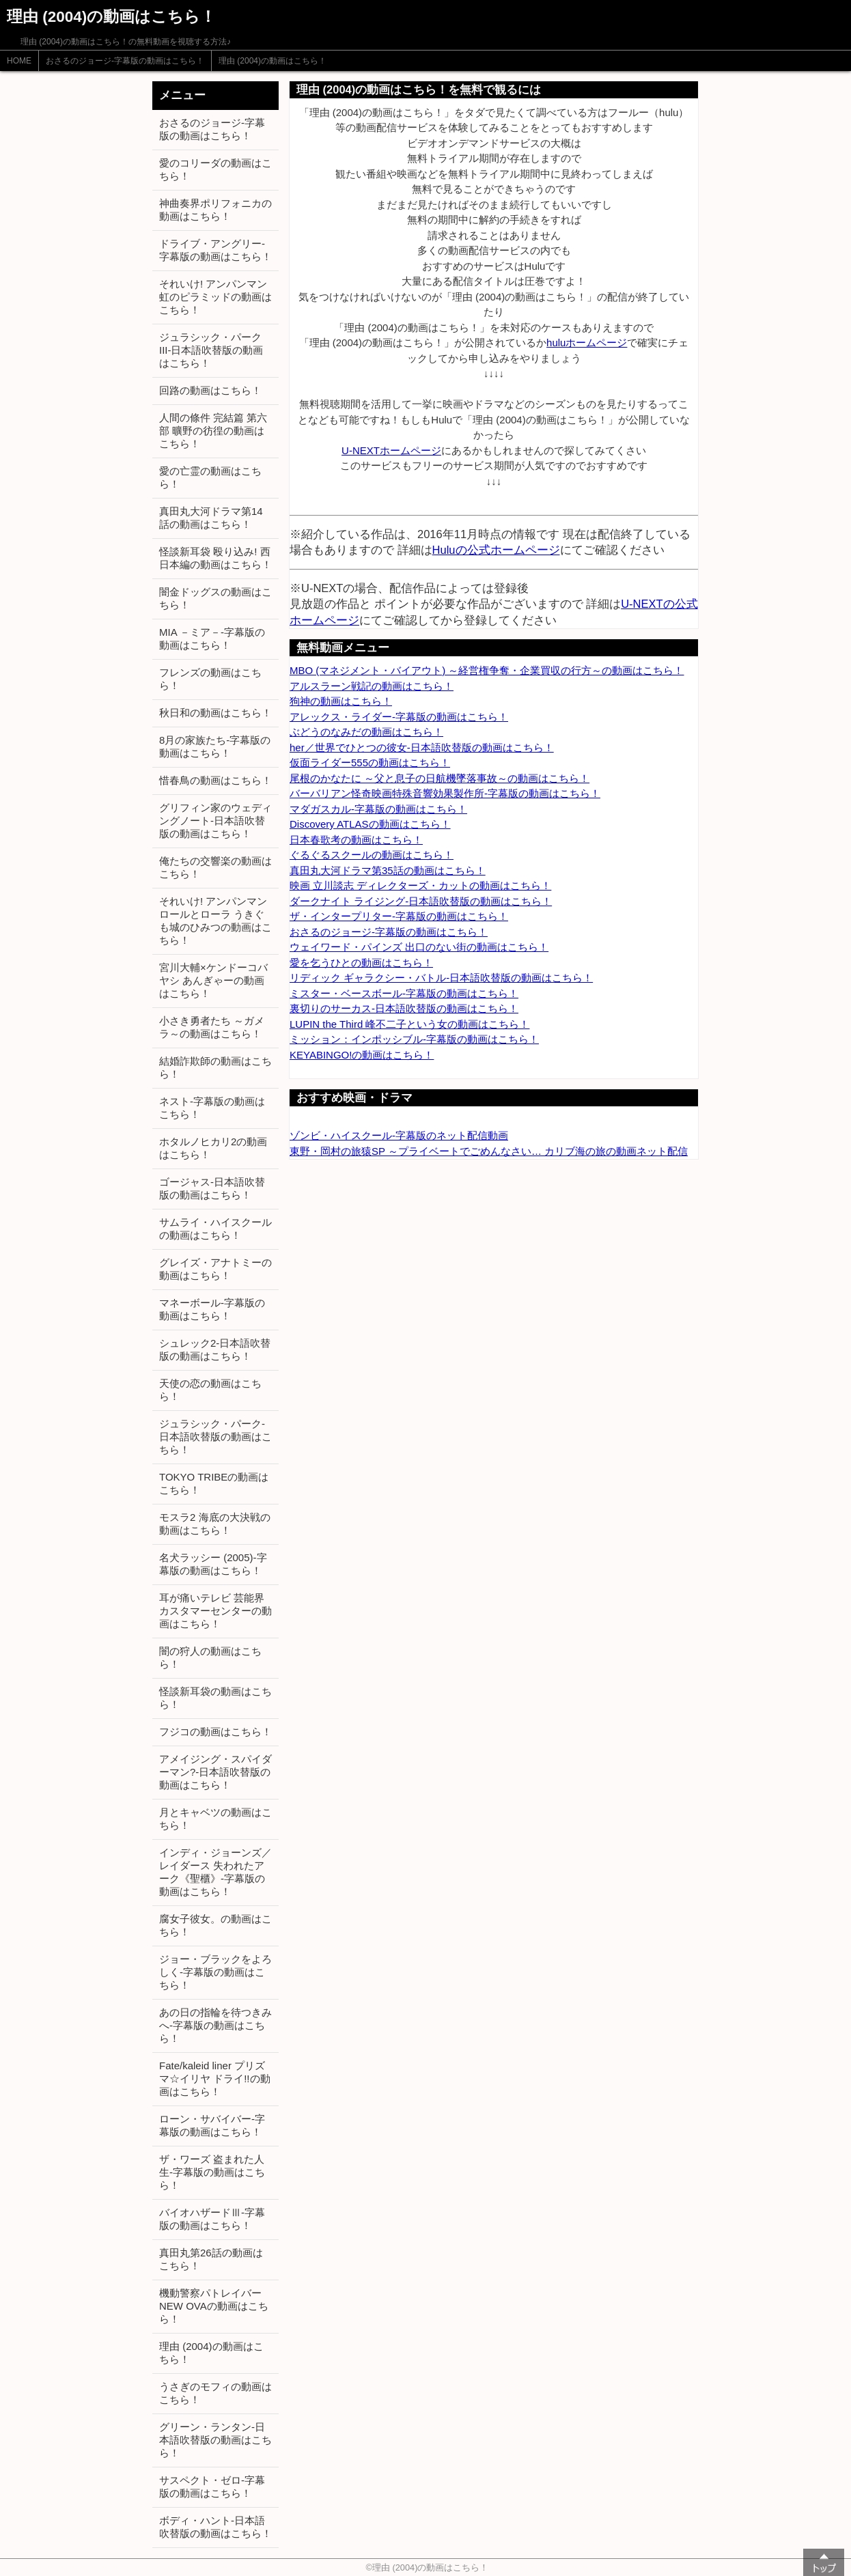 The height and width of the screenshot is (2576, 851). Describe the element at coordinates (211, 517) in the screenshot. I see `真田丸大河ドラマ第14話の動画はこちら！` at that location.